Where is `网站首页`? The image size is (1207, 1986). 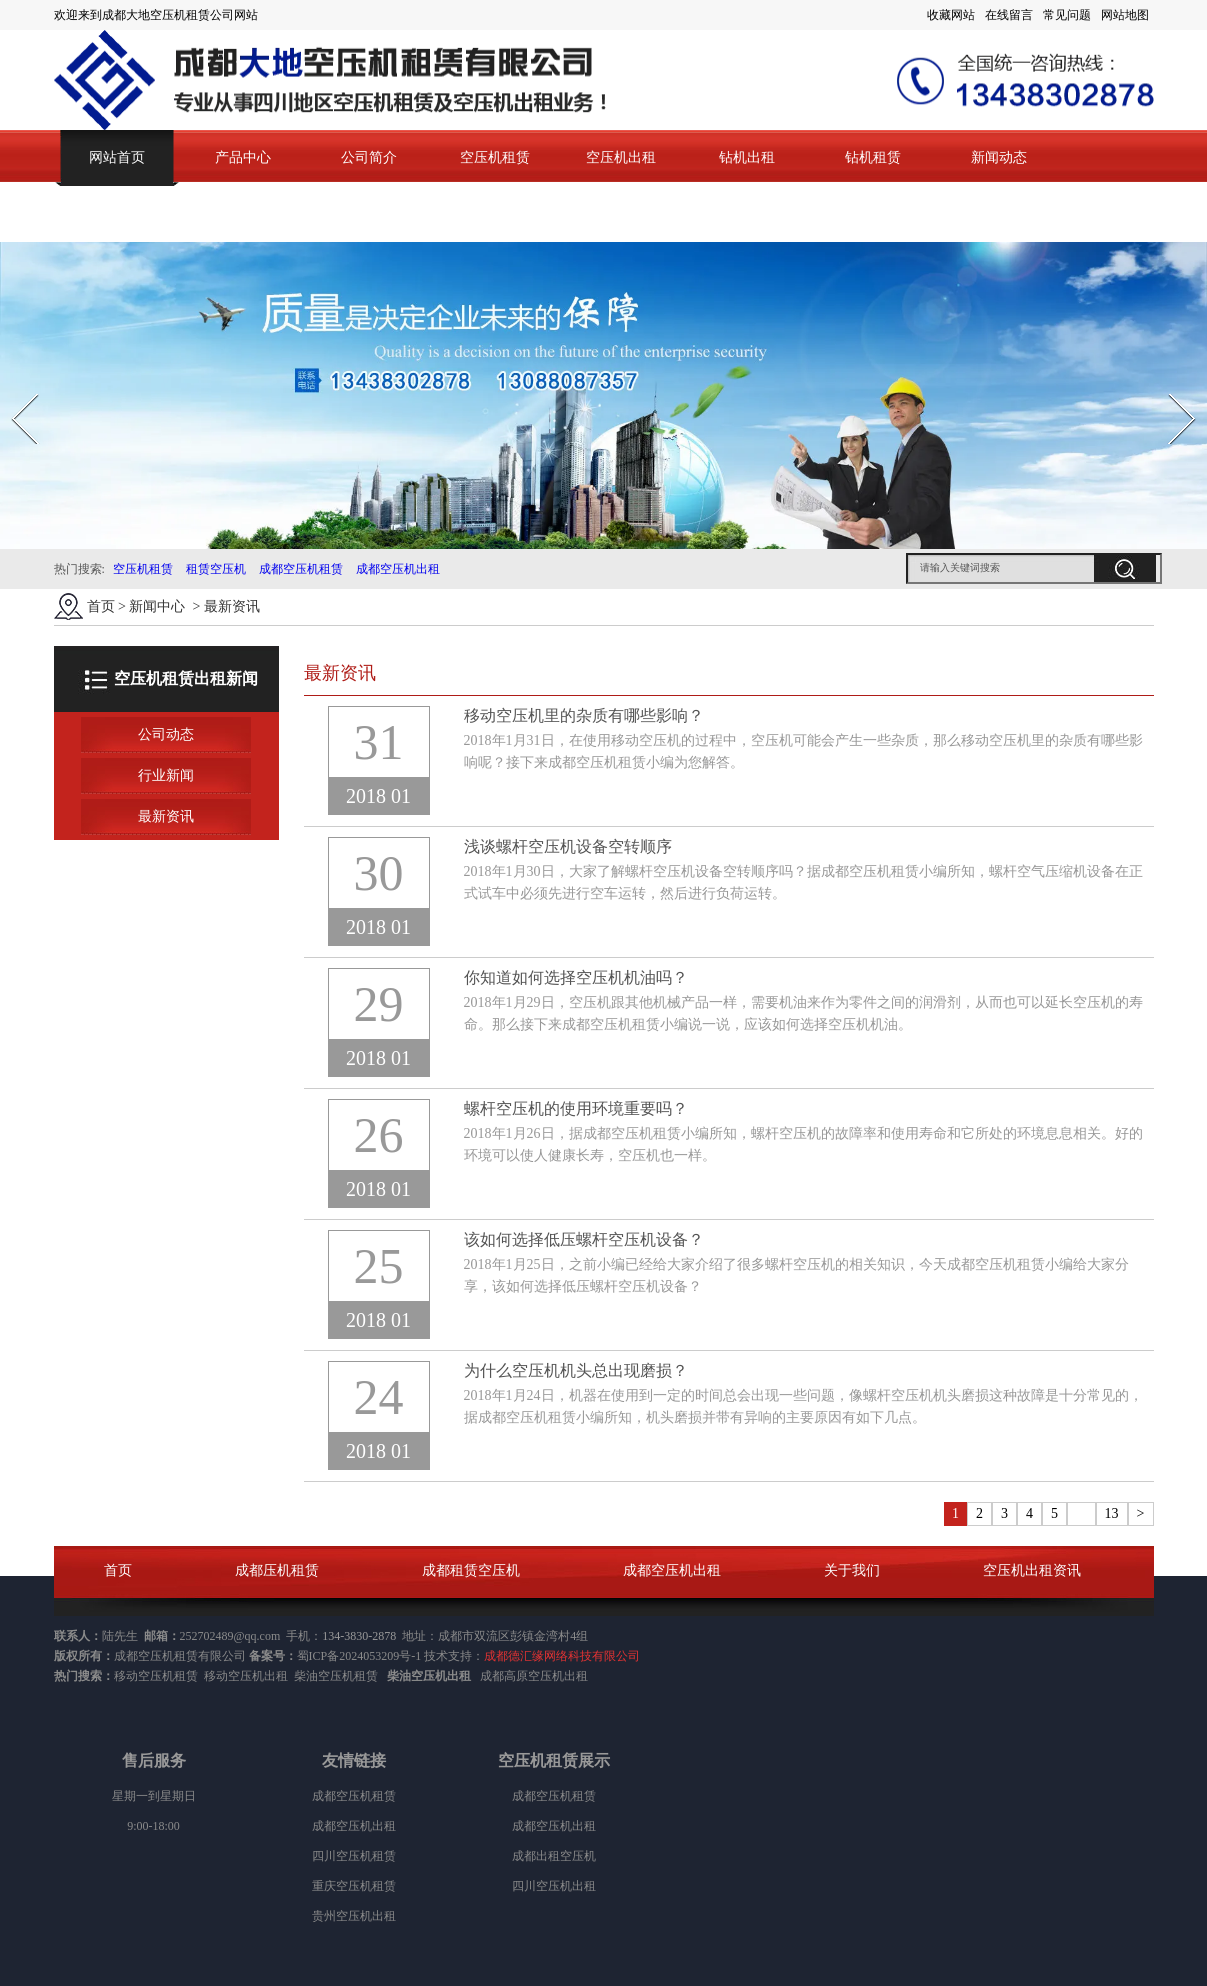 网站首页 is located at coordinates (117, 157).